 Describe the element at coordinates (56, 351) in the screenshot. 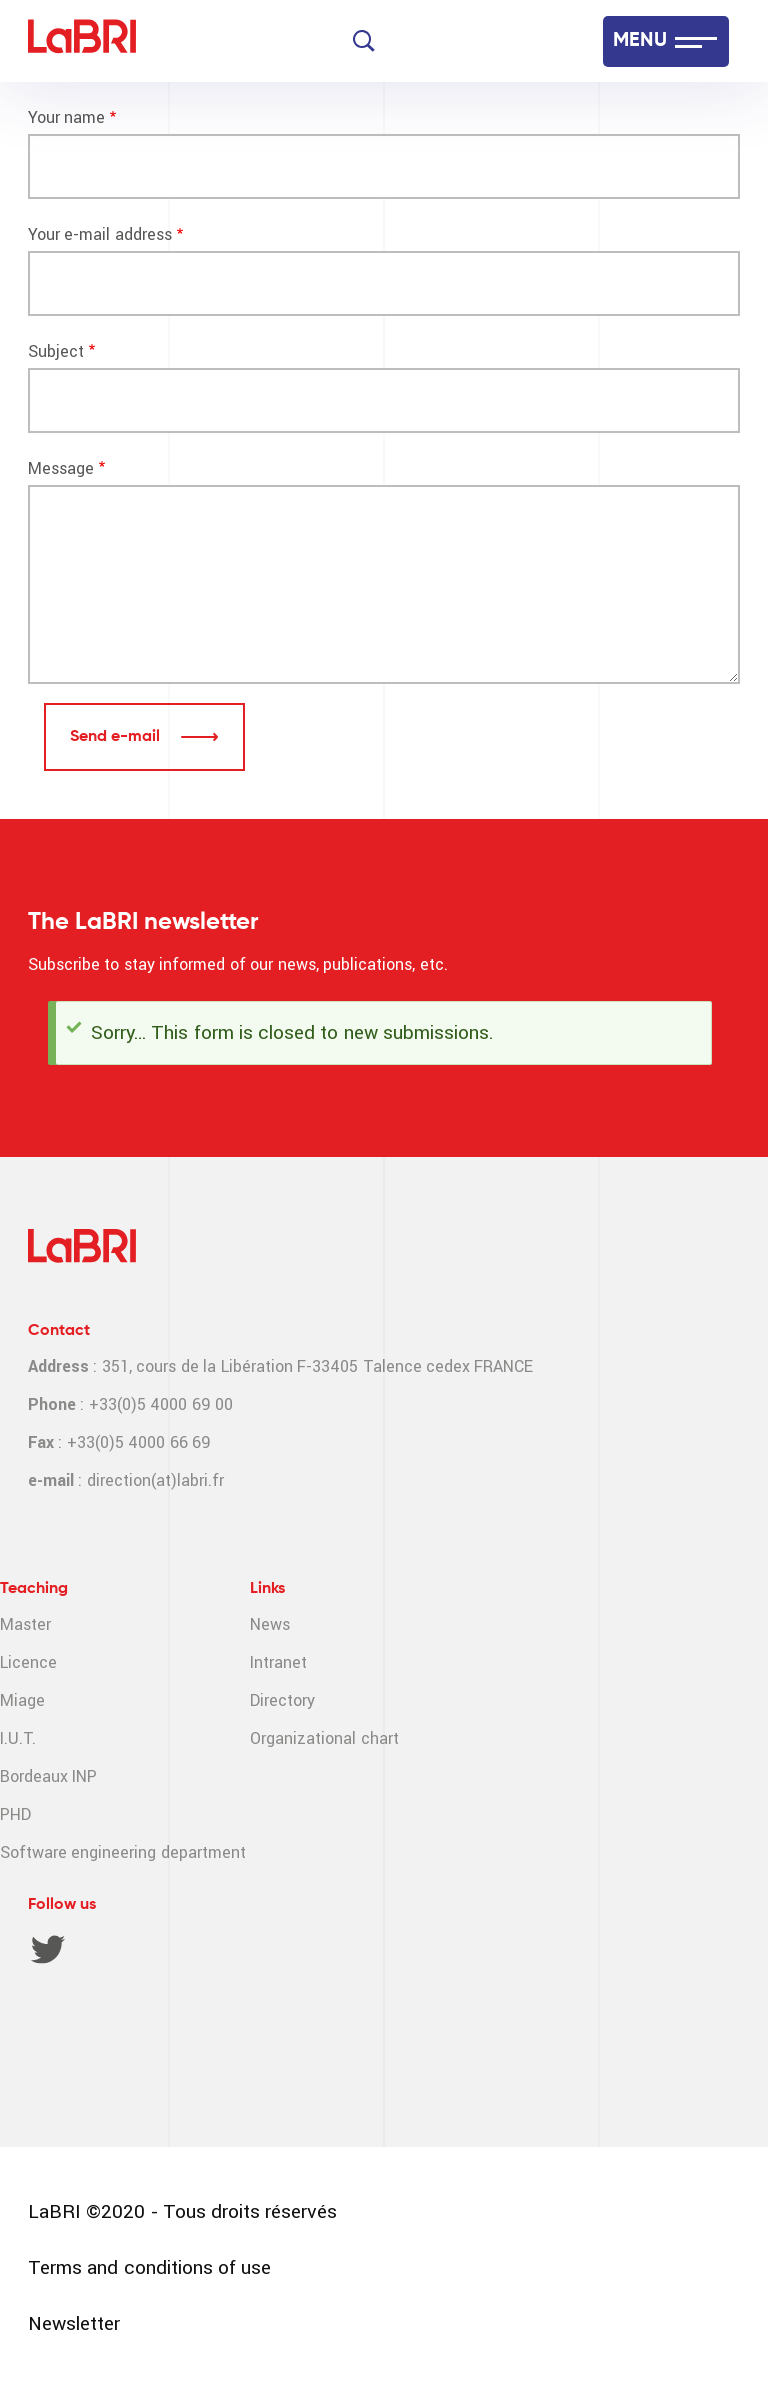

I see `Subject` at that location.